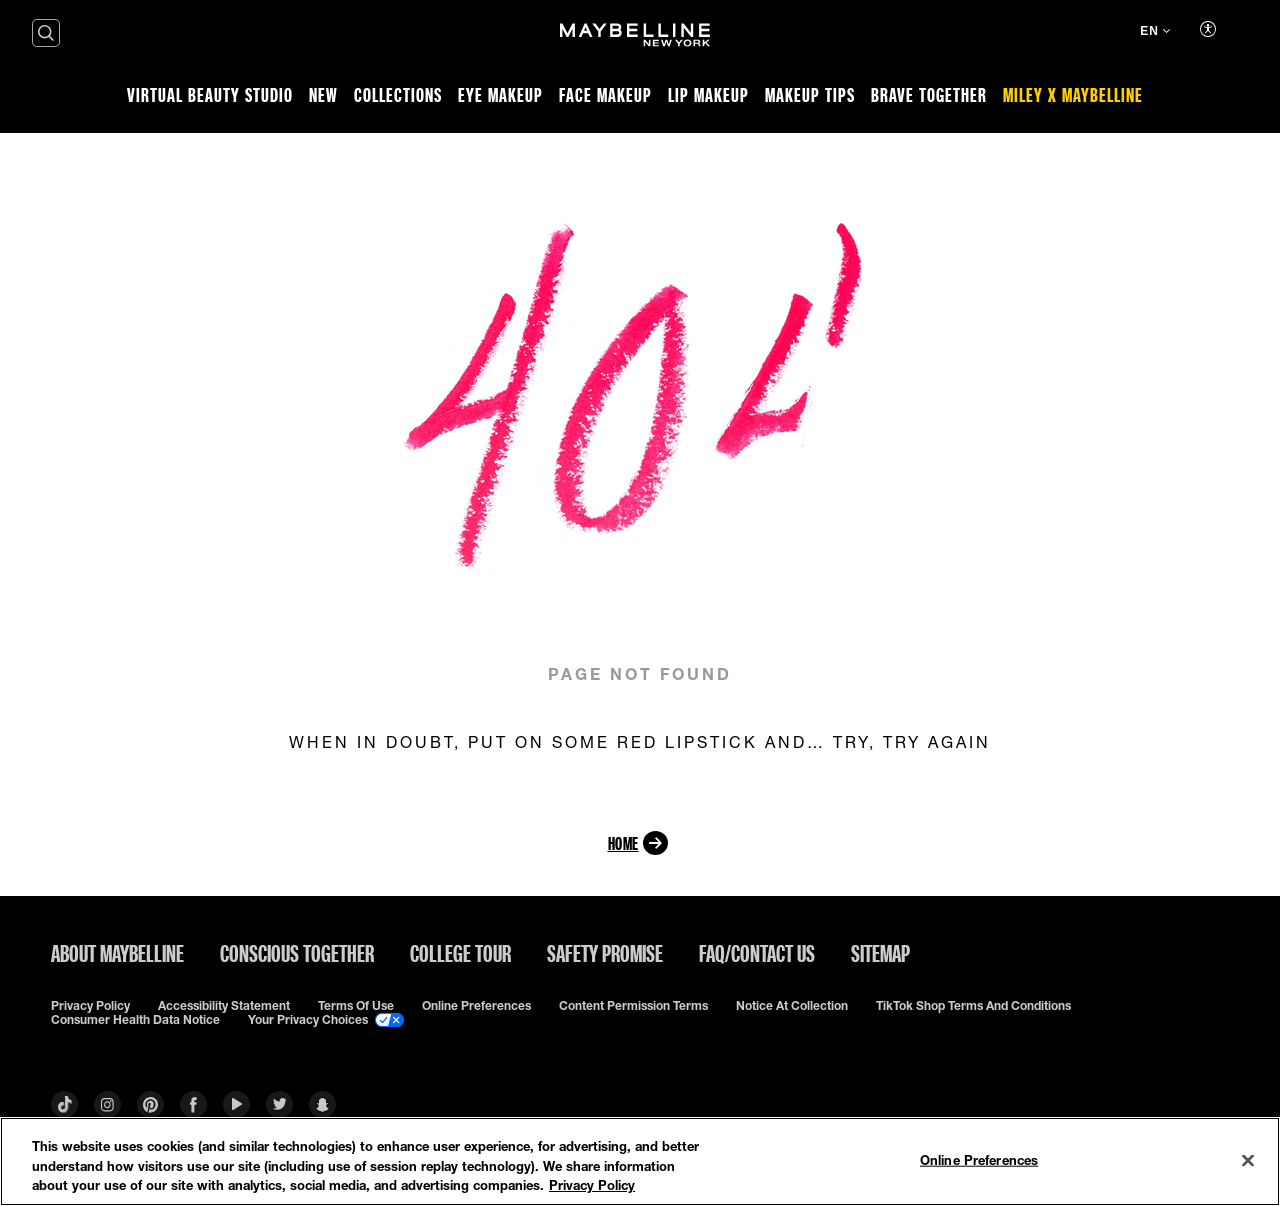 Image resolution: width=1280 pixels, height=1206 pixels. I want to click on Online Preferences, so click(476, 1006).